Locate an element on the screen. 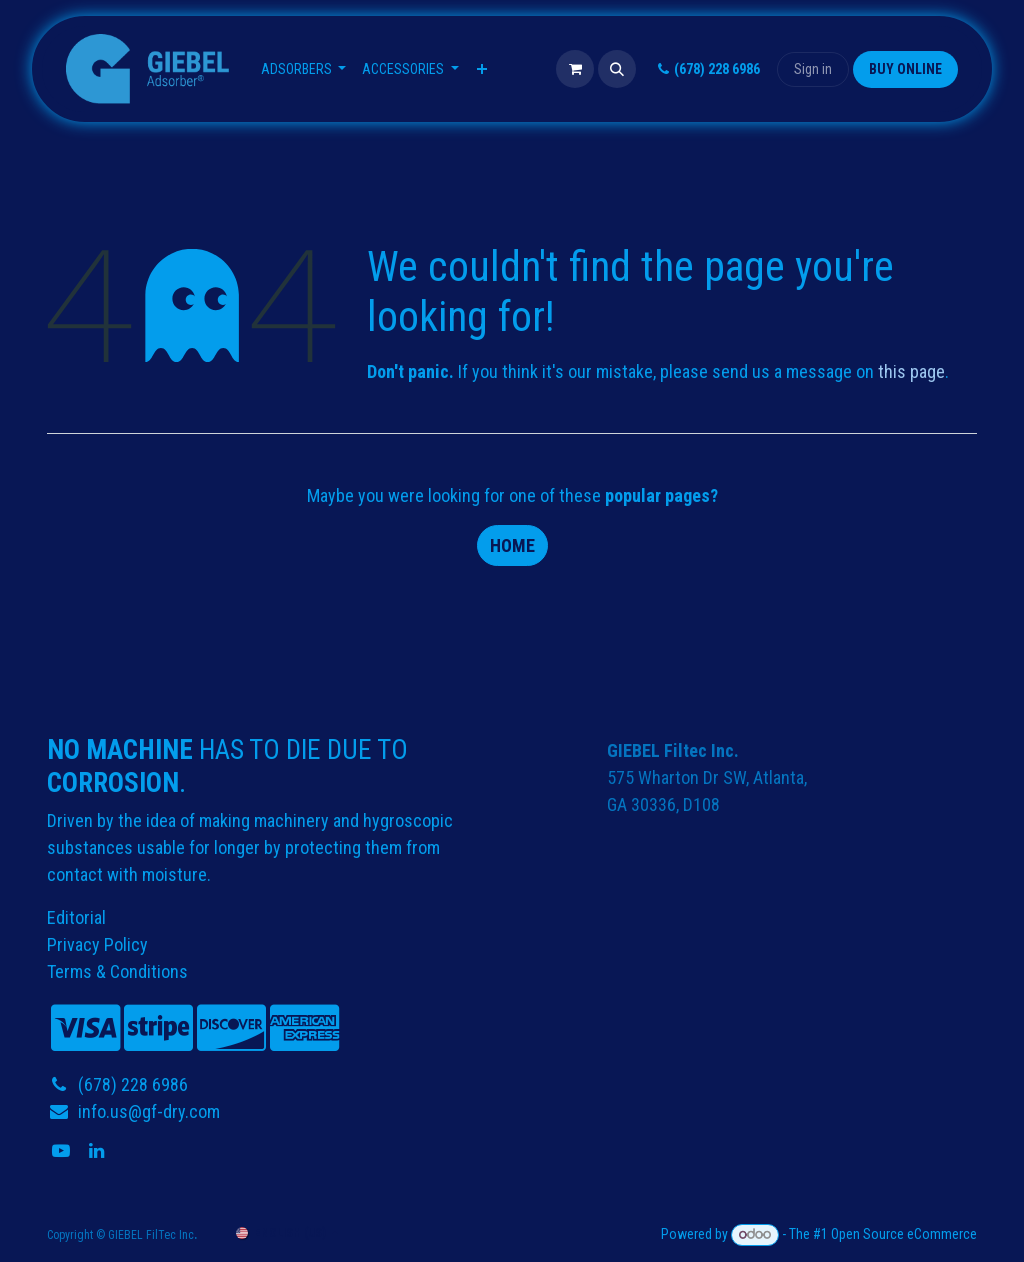 The image size is (1024, 1262). info.us@gf-dry.com​ is located at coordinates (149, 1111).